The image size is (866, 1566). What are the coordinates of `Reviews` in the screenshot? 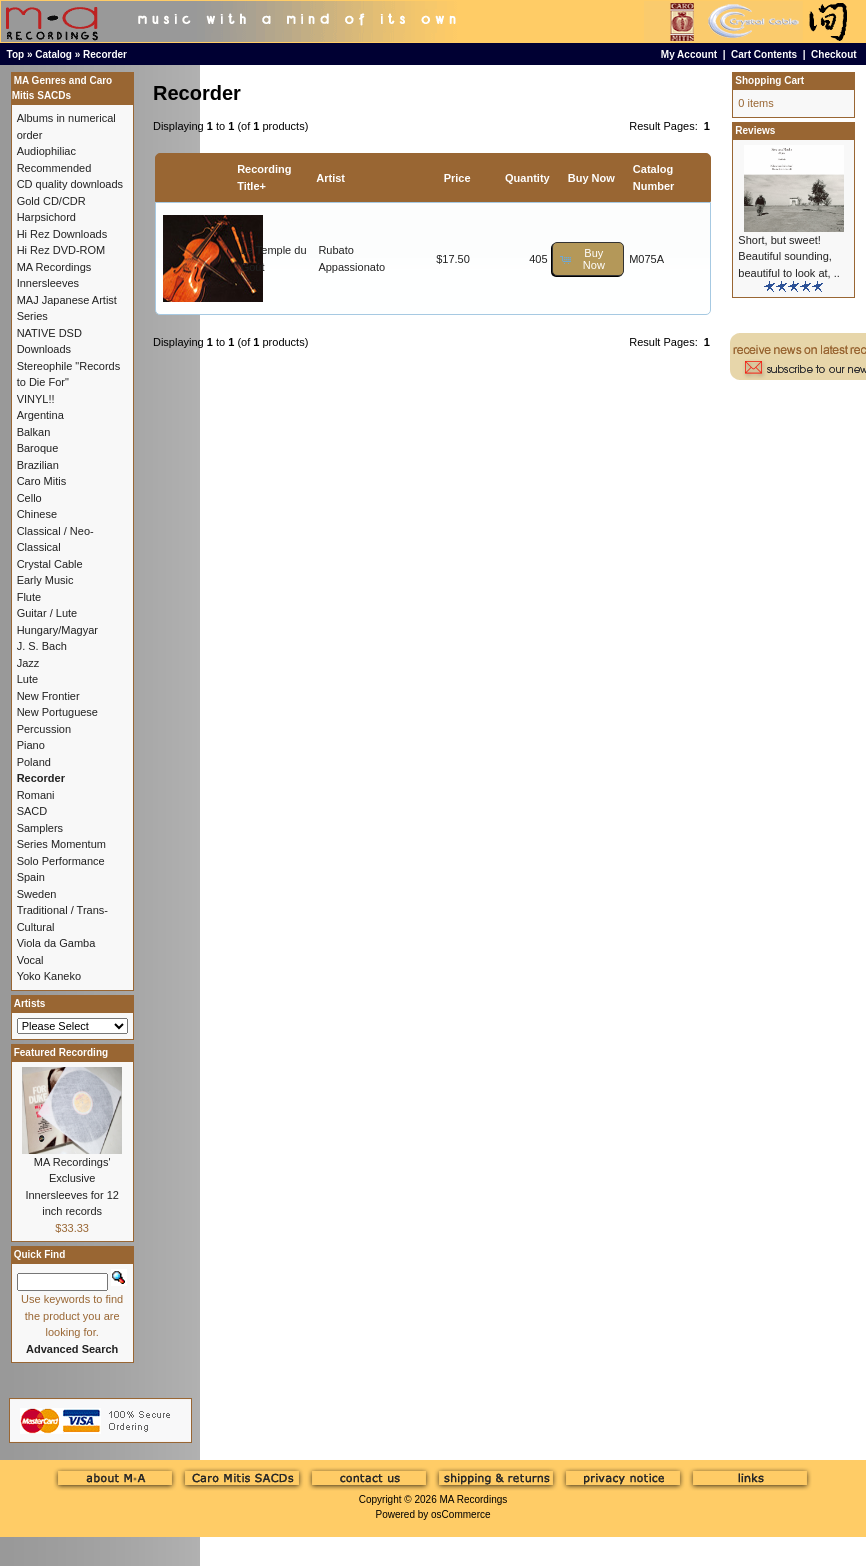 It's located at (755, 130).